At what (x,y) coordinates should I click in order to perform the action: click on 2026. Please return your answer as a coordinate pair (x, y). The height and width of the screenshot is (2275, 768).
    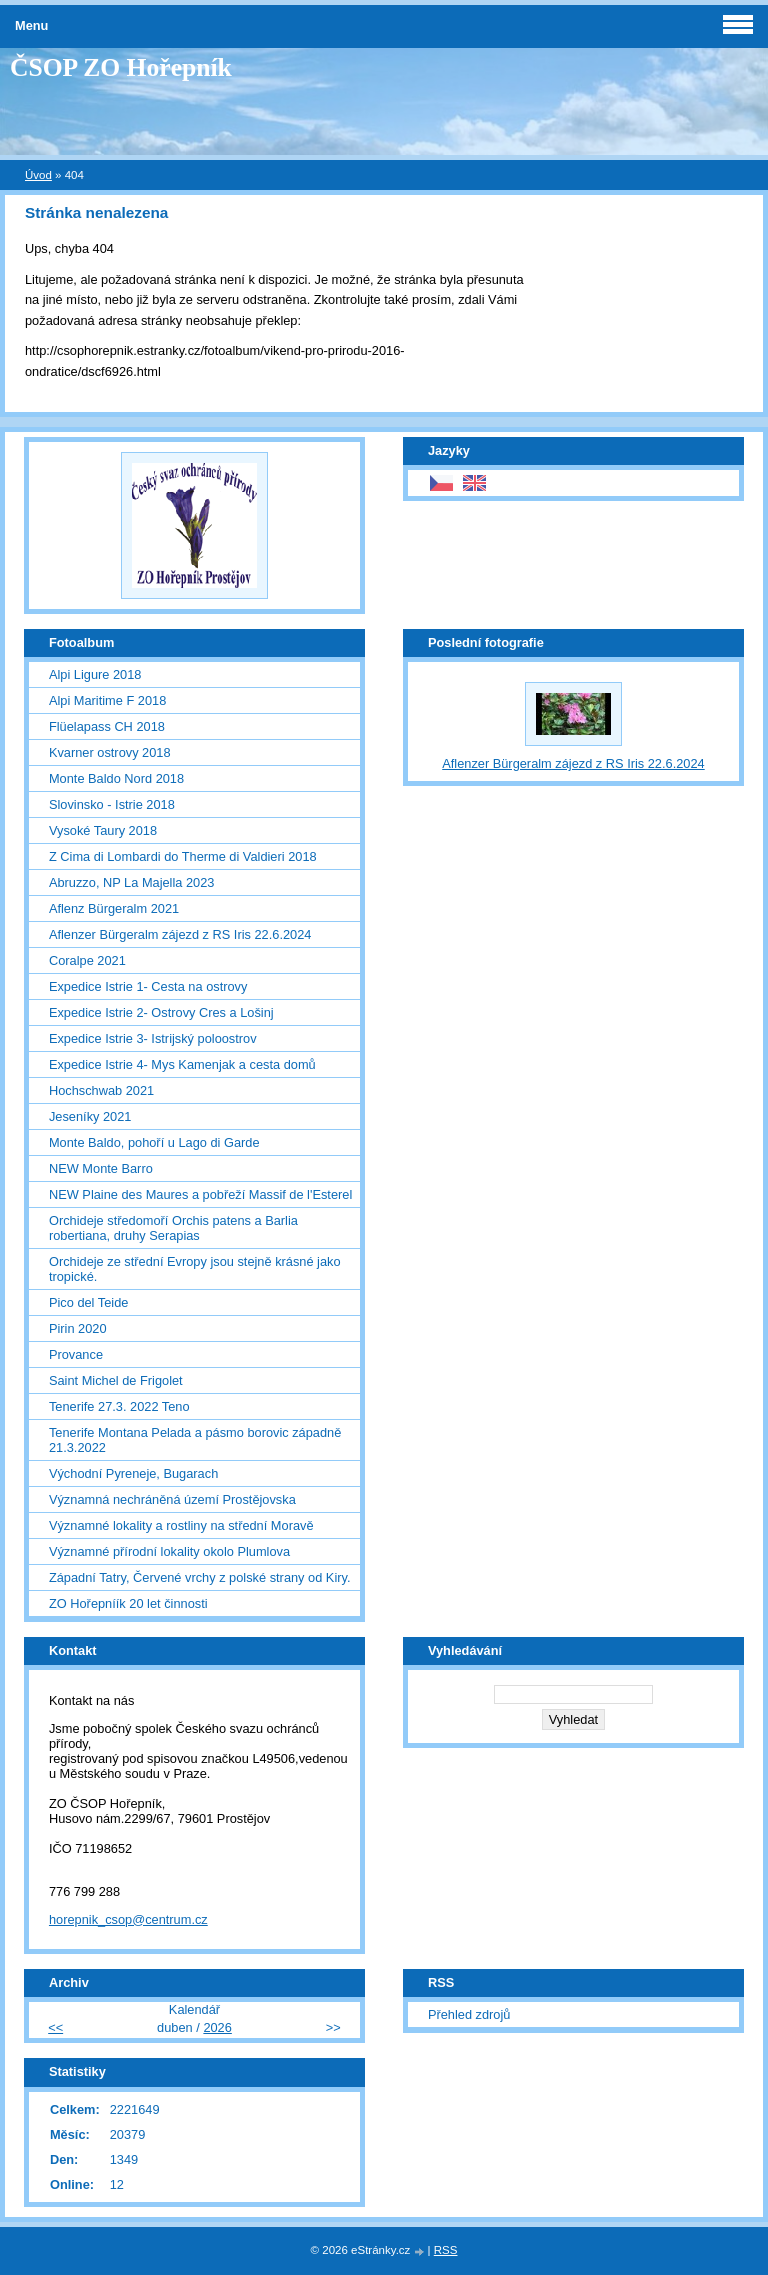
    Looking at the image, I should click on (217, 2027).